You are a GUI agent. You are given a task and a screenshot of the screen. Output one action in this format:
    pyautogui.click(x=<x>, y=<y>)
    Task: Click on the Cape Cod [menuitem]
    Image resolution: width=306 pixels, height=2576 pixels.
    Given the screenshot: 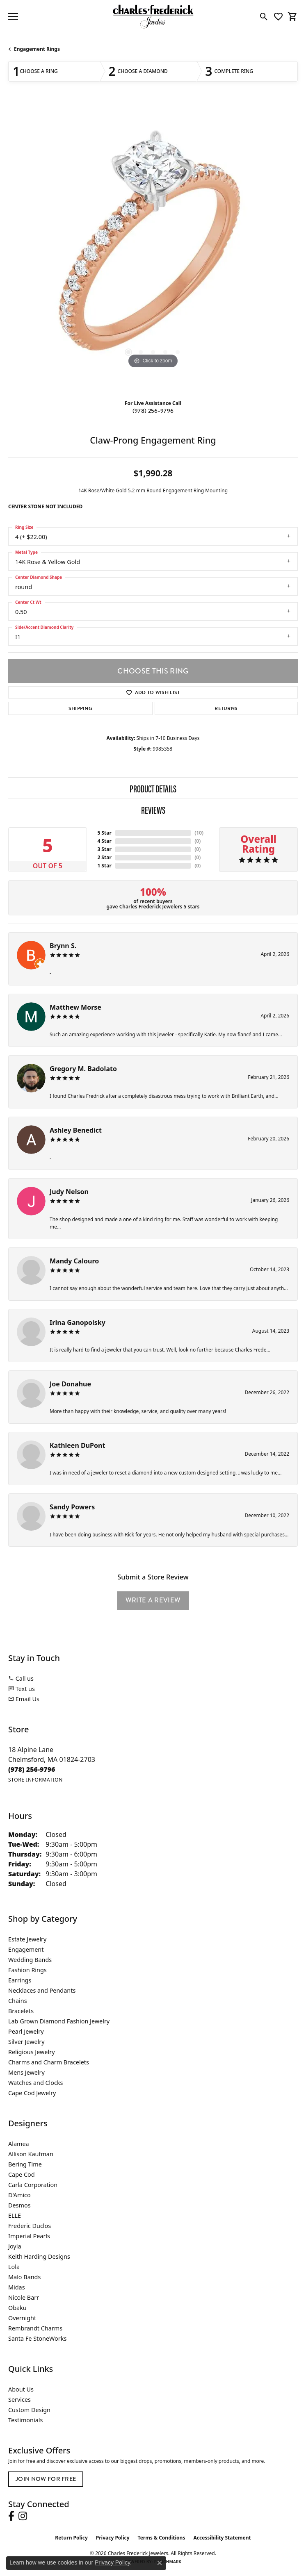 What is the action you would take?
    pyautogui.click(x=21, y=2174)
    